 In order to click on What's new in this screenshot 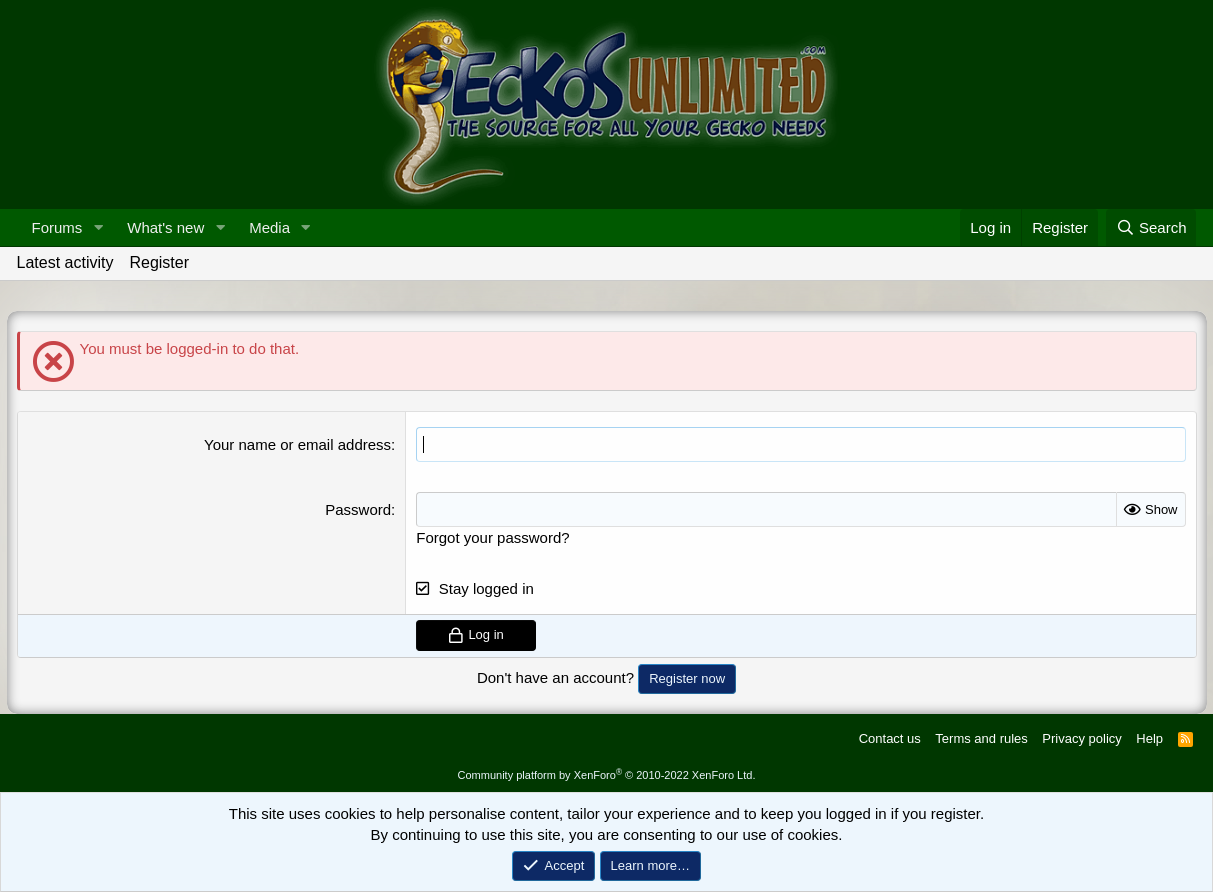, I will do `click(165, 227)`.